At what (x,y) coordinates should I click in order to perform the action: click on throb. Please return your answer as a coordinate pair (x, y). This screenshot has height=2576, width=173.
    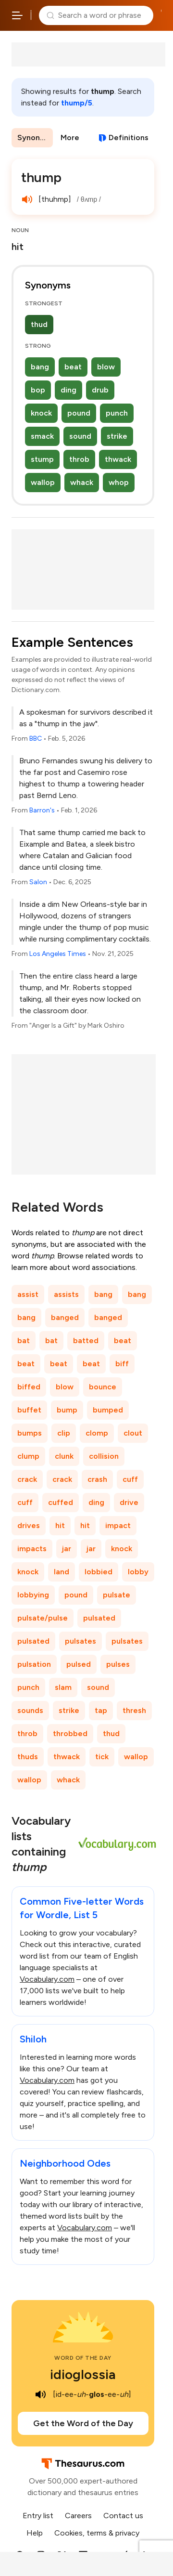
    Looking at the image, I should click on (79, 459).